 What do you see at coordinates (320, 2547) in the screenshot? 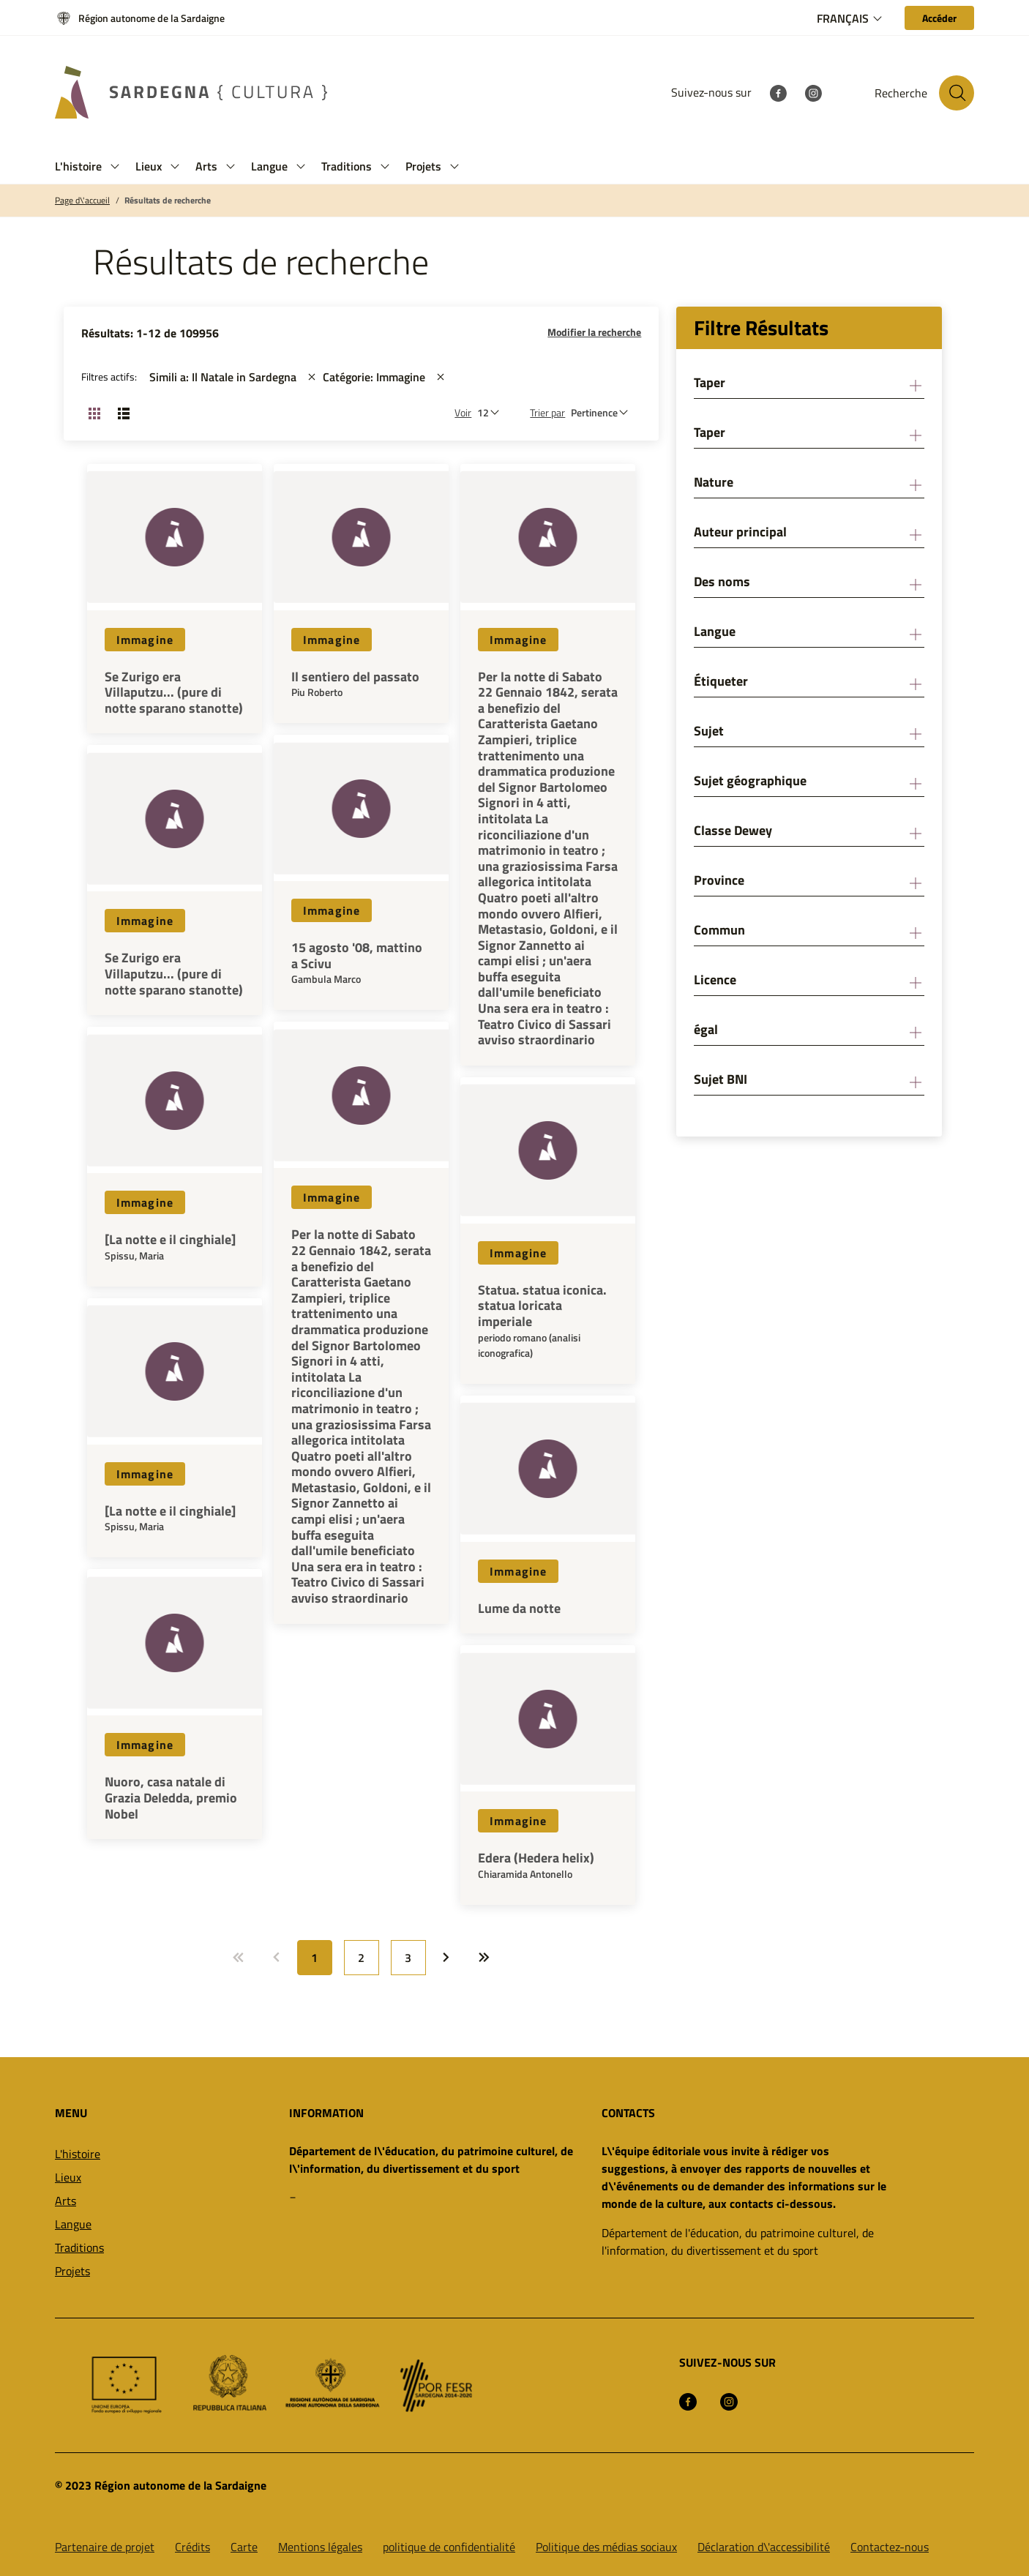
I see `Mentions légales` at bounding box center [320, 2547].